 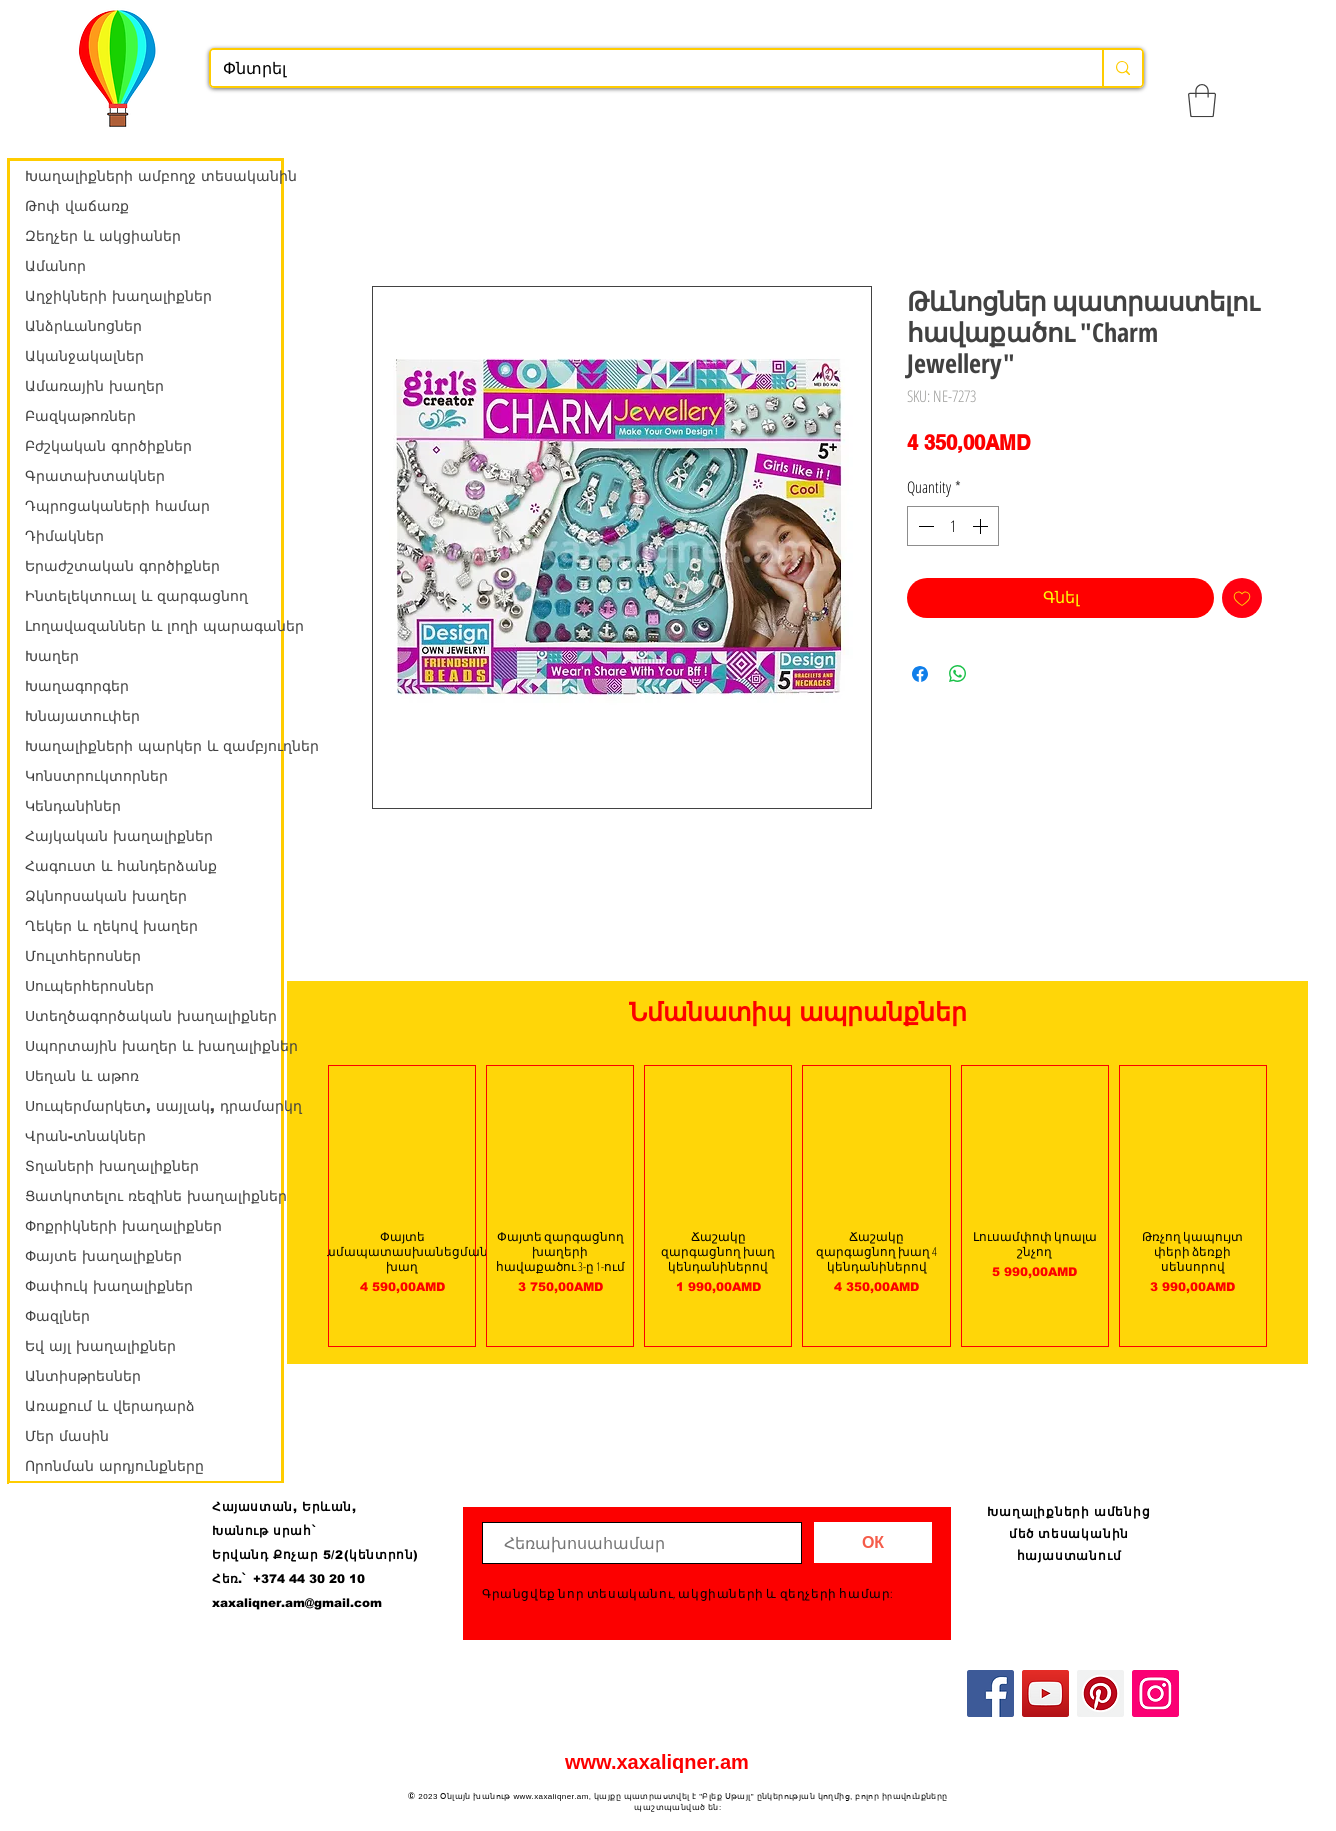 I want to click on Ղեկեր և ղեկով խաղեր, so click(x=111, y=926).